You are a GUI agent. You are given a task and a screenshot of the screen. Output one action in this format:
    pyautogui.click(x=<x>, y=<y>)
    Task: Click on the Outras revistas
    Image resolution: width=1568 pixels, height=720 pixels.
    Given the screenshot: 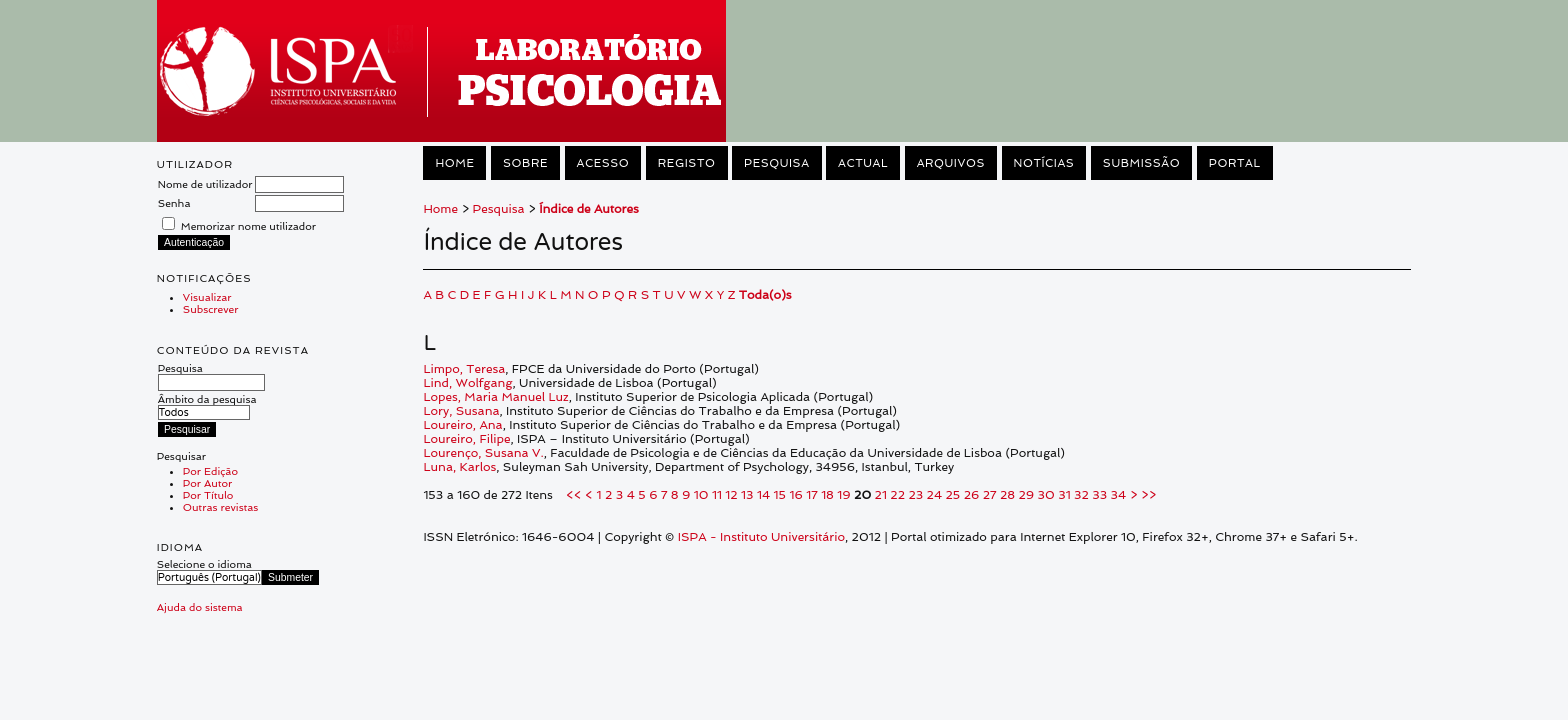 What is the action you would take?
    pyautogui.click(x=220, y=507)
    